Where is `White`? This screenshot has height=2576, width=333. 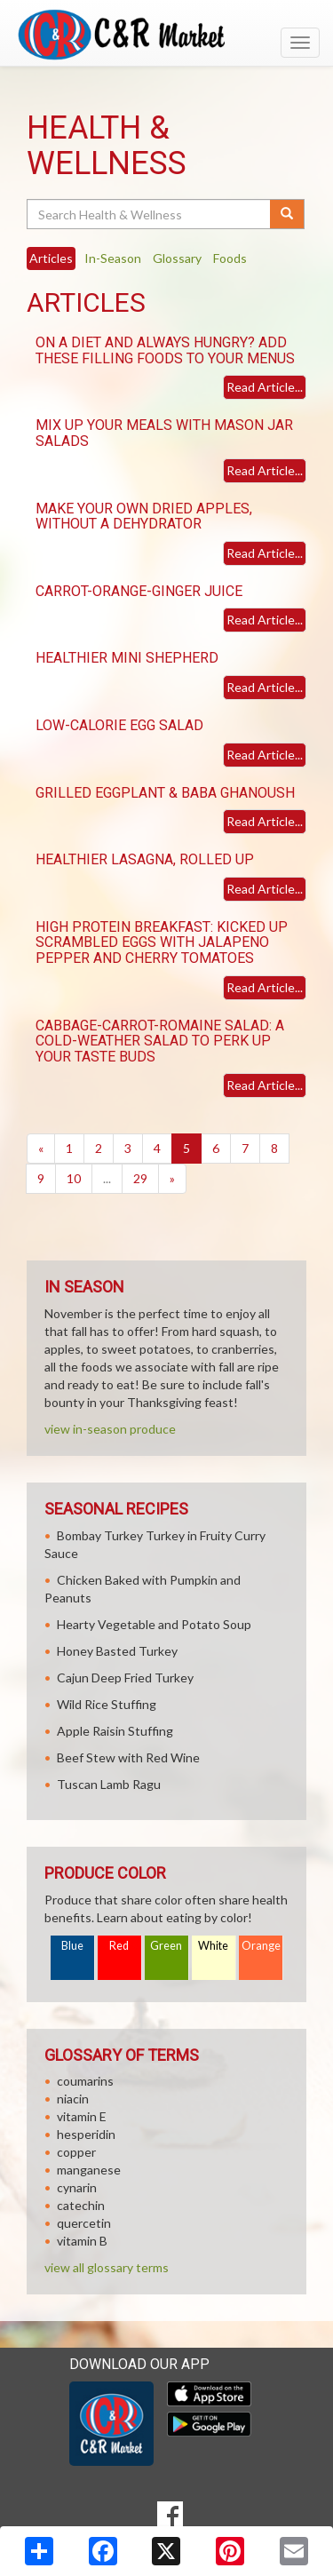
White is located at coordinates (213, 1945).